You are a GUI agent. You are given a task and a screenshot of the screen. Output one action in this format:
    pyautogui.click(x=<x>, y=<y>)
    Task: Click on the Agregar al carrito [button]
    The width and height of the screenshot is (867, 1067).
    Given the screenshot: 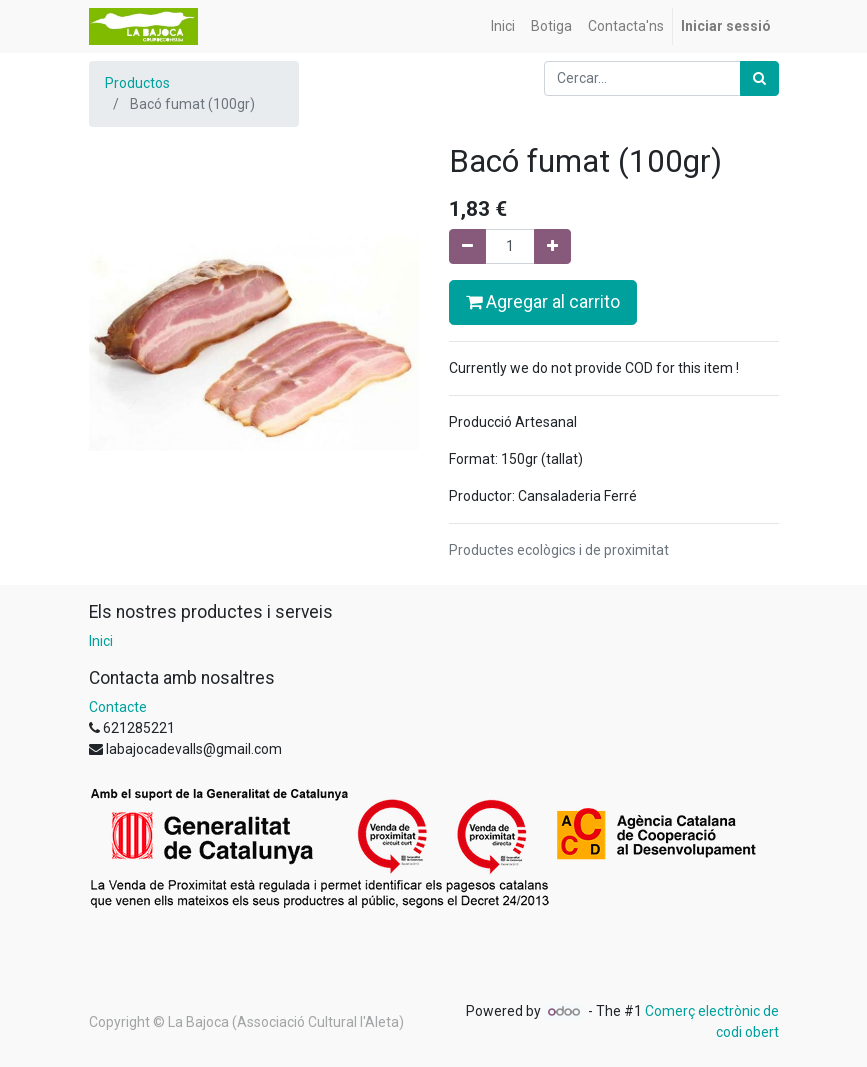 What is the action you would take?
    pyautogui.click(x=543, y=302)
    